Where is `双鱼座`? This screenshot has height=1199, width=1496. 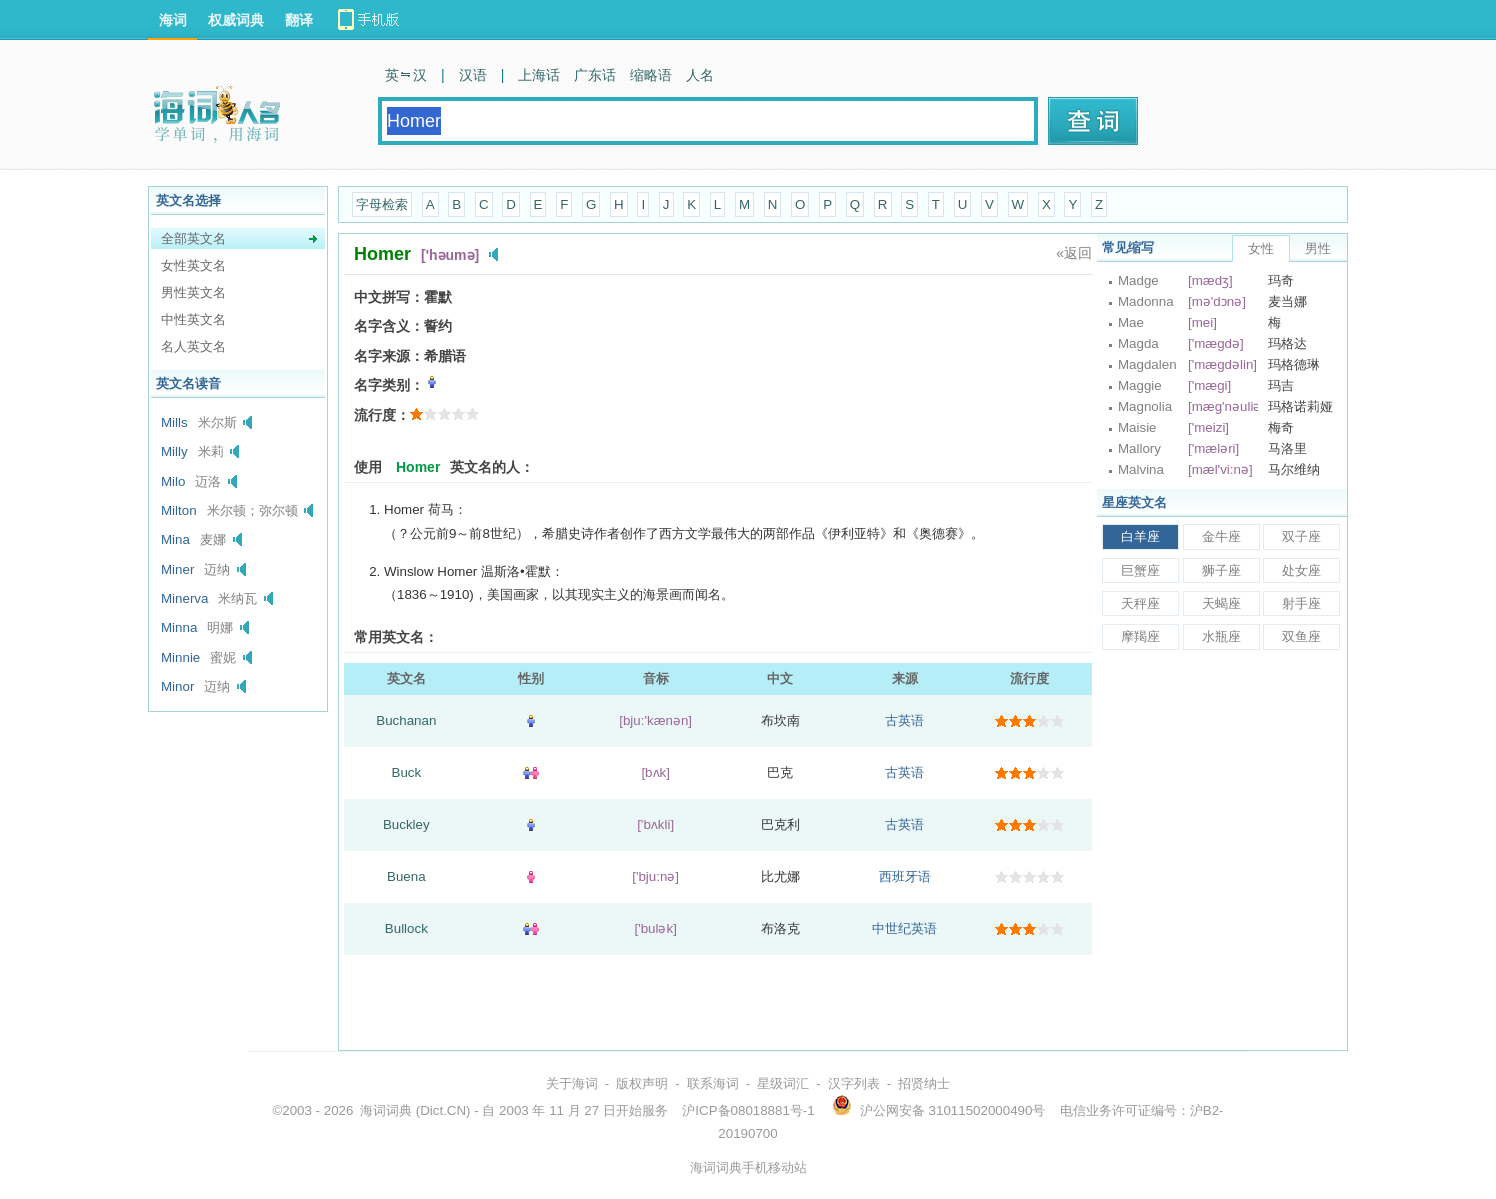 双鱼座 is located at coordinates (1301, 636).